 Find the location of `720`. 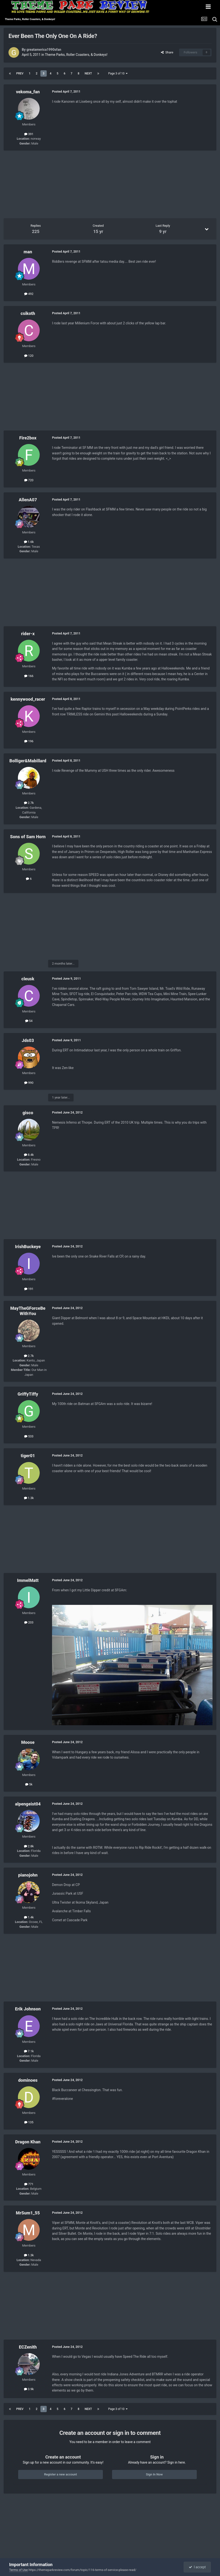

720 is located at coordinates (28, 480).